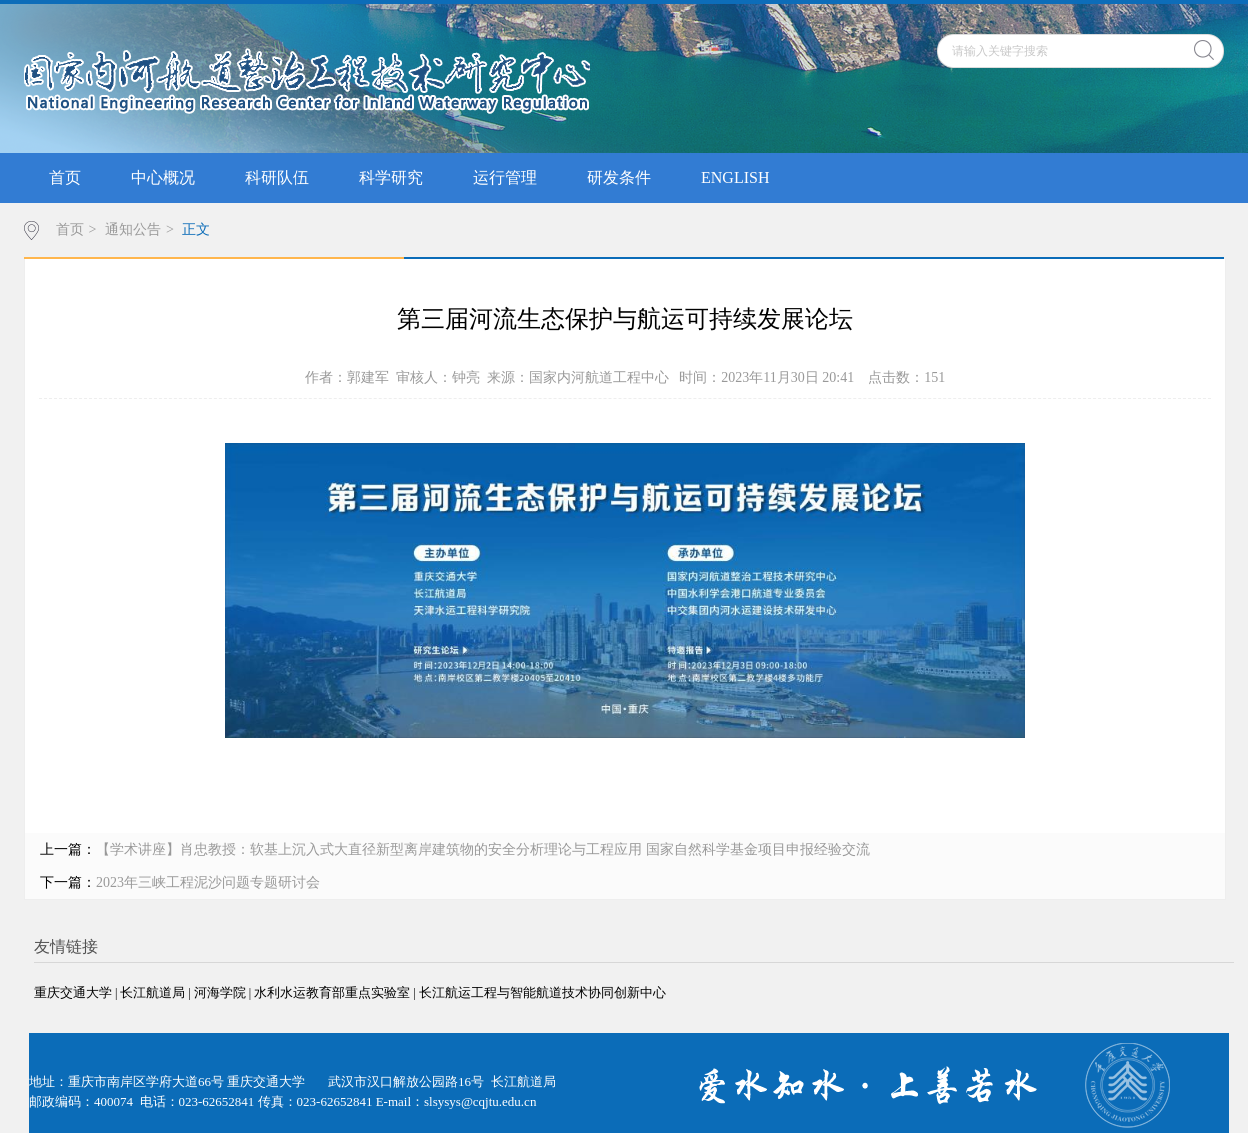 This screenshot has width=1248, height=1133. What do you see at coordinates (196, 229) in the screenshot?
I see `正文` at bounding box center [196, 229].